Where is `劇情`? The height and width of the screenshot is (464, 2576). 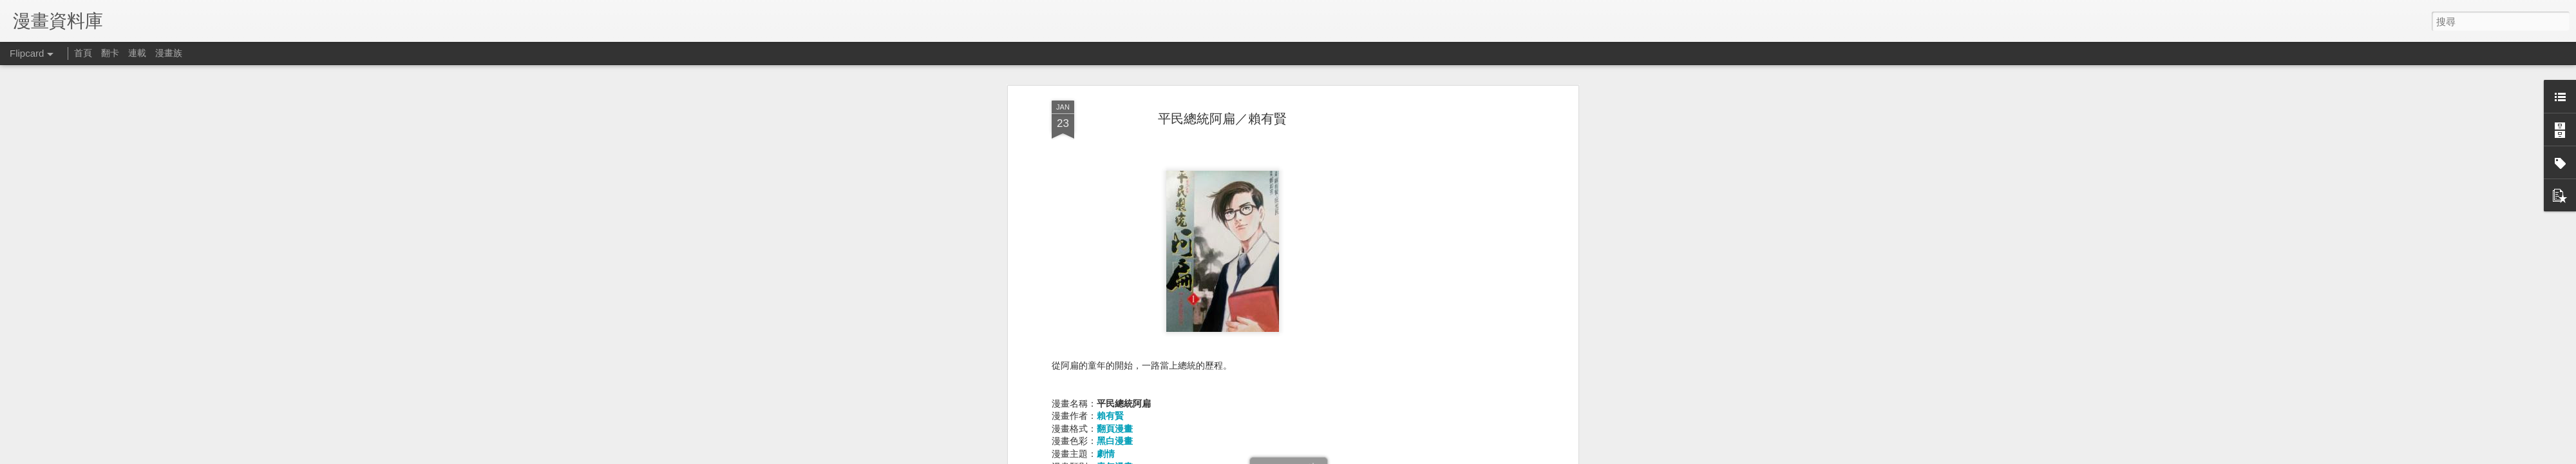
劇情 is located at coordinates (1106, 454).